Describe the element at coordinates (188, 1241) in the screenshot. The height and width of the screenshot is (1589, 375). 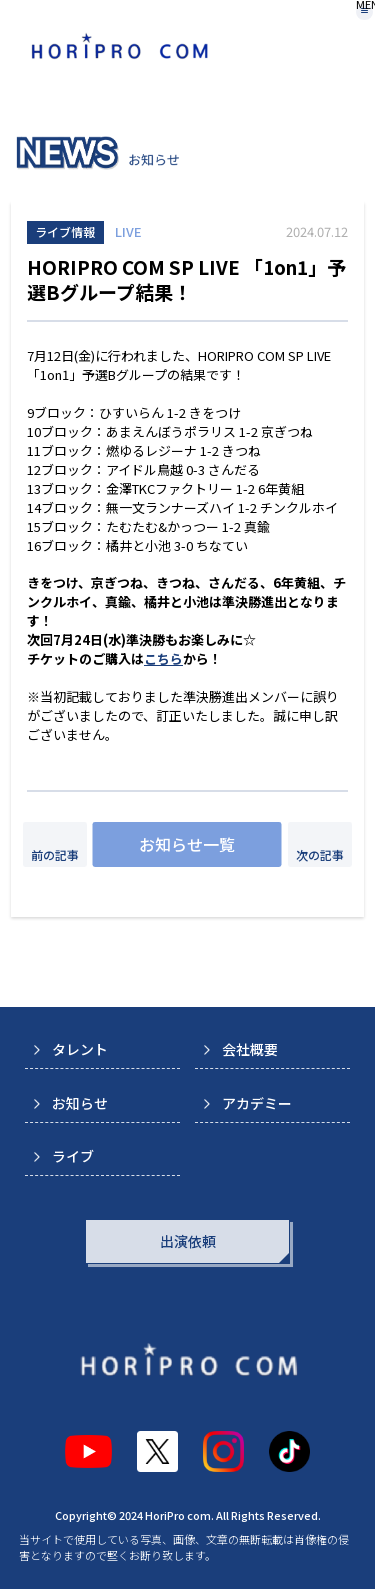
I see `出演依頼` at that location.